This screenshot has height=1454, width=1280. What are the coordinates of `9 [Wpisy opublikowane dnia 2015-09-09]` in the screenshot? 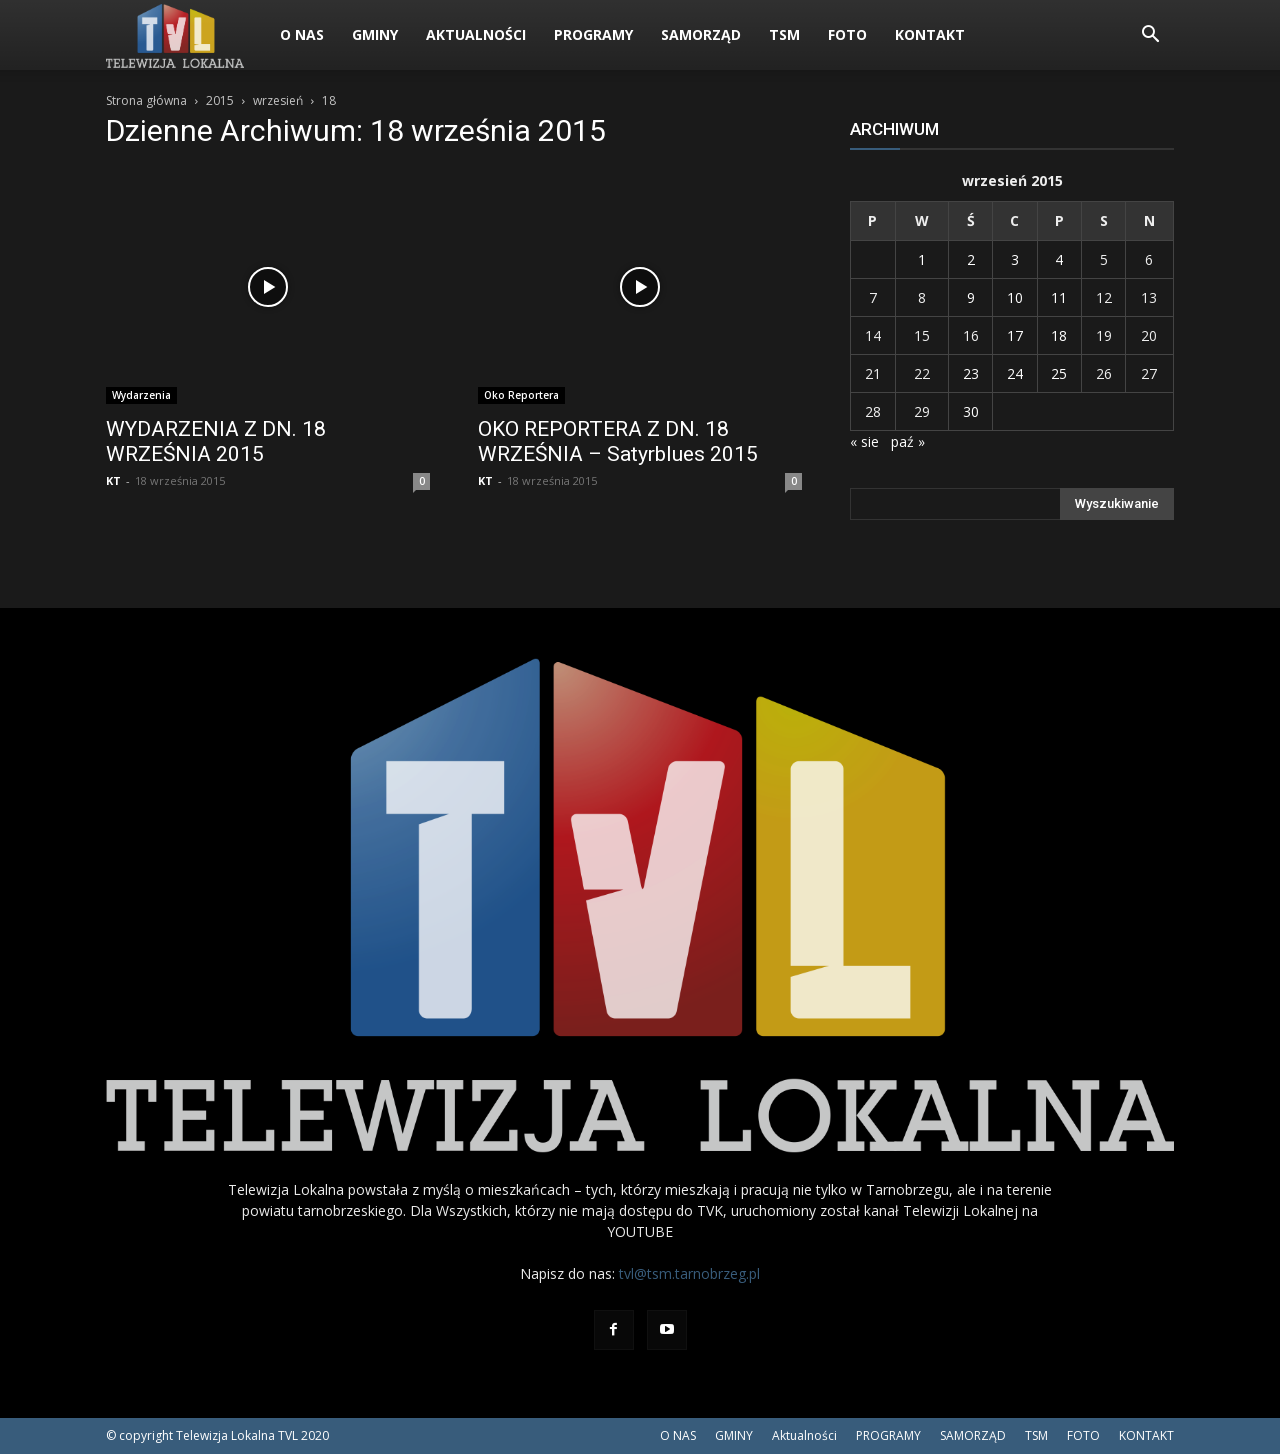 It's located at (971, 297).